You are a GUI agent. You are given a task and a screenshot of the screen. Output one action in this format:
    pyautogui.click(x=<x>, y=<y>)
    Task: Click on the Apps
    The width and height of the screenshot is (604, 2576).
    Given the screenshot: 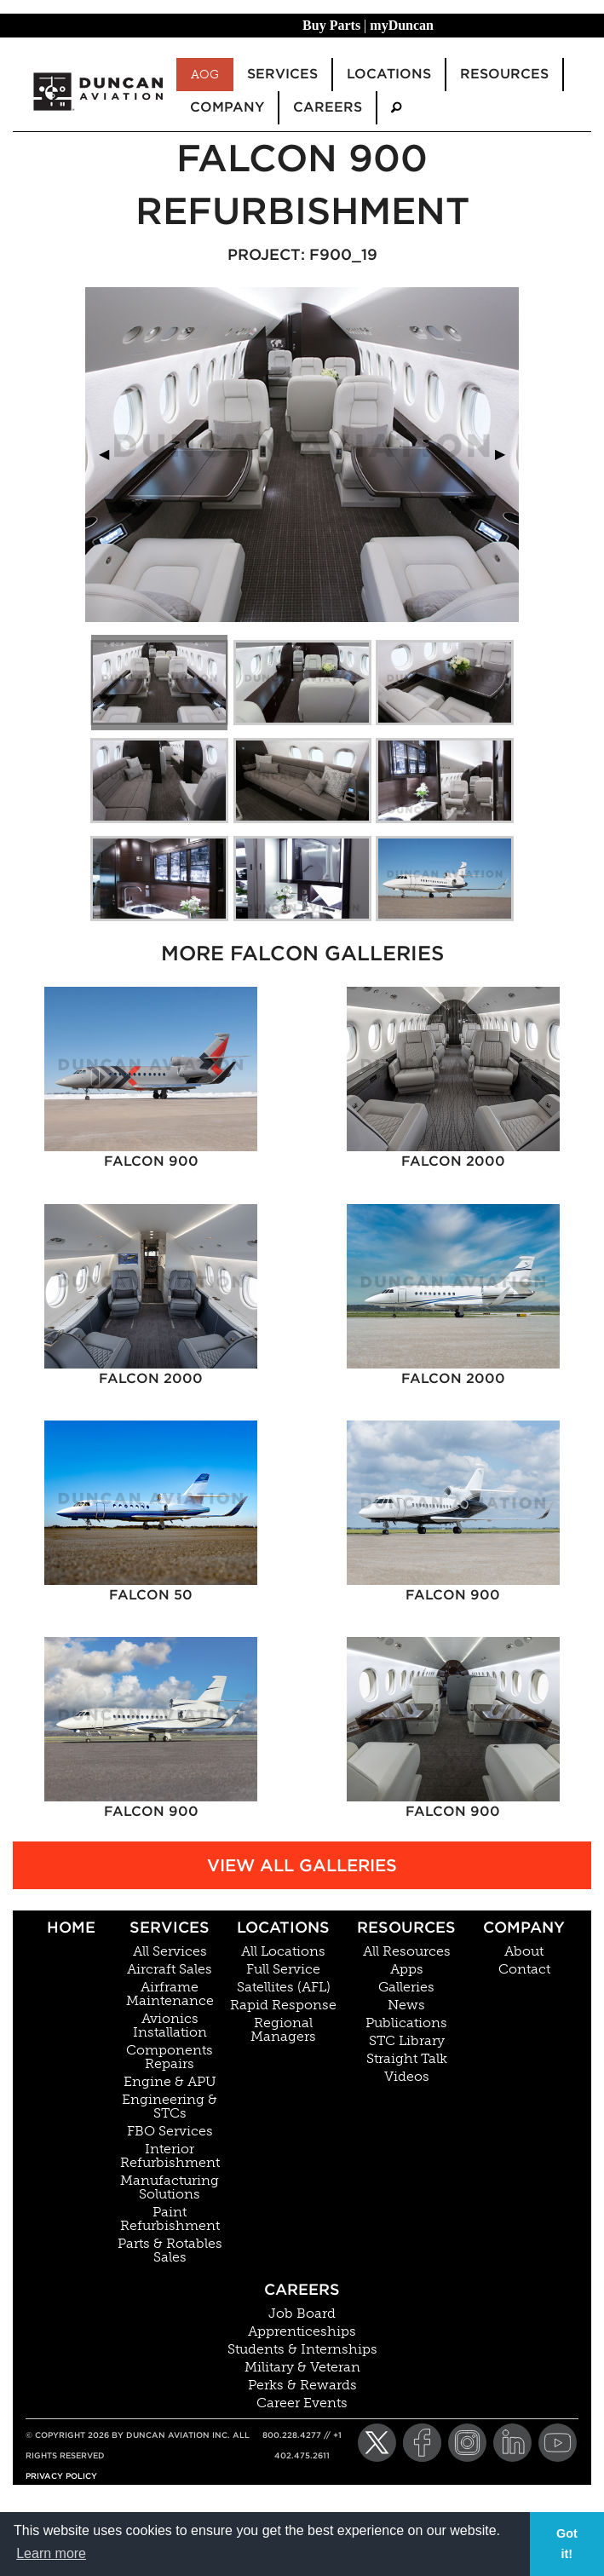 What is the action you would take?
    pyautogui.click(x=406, y=1969)
    